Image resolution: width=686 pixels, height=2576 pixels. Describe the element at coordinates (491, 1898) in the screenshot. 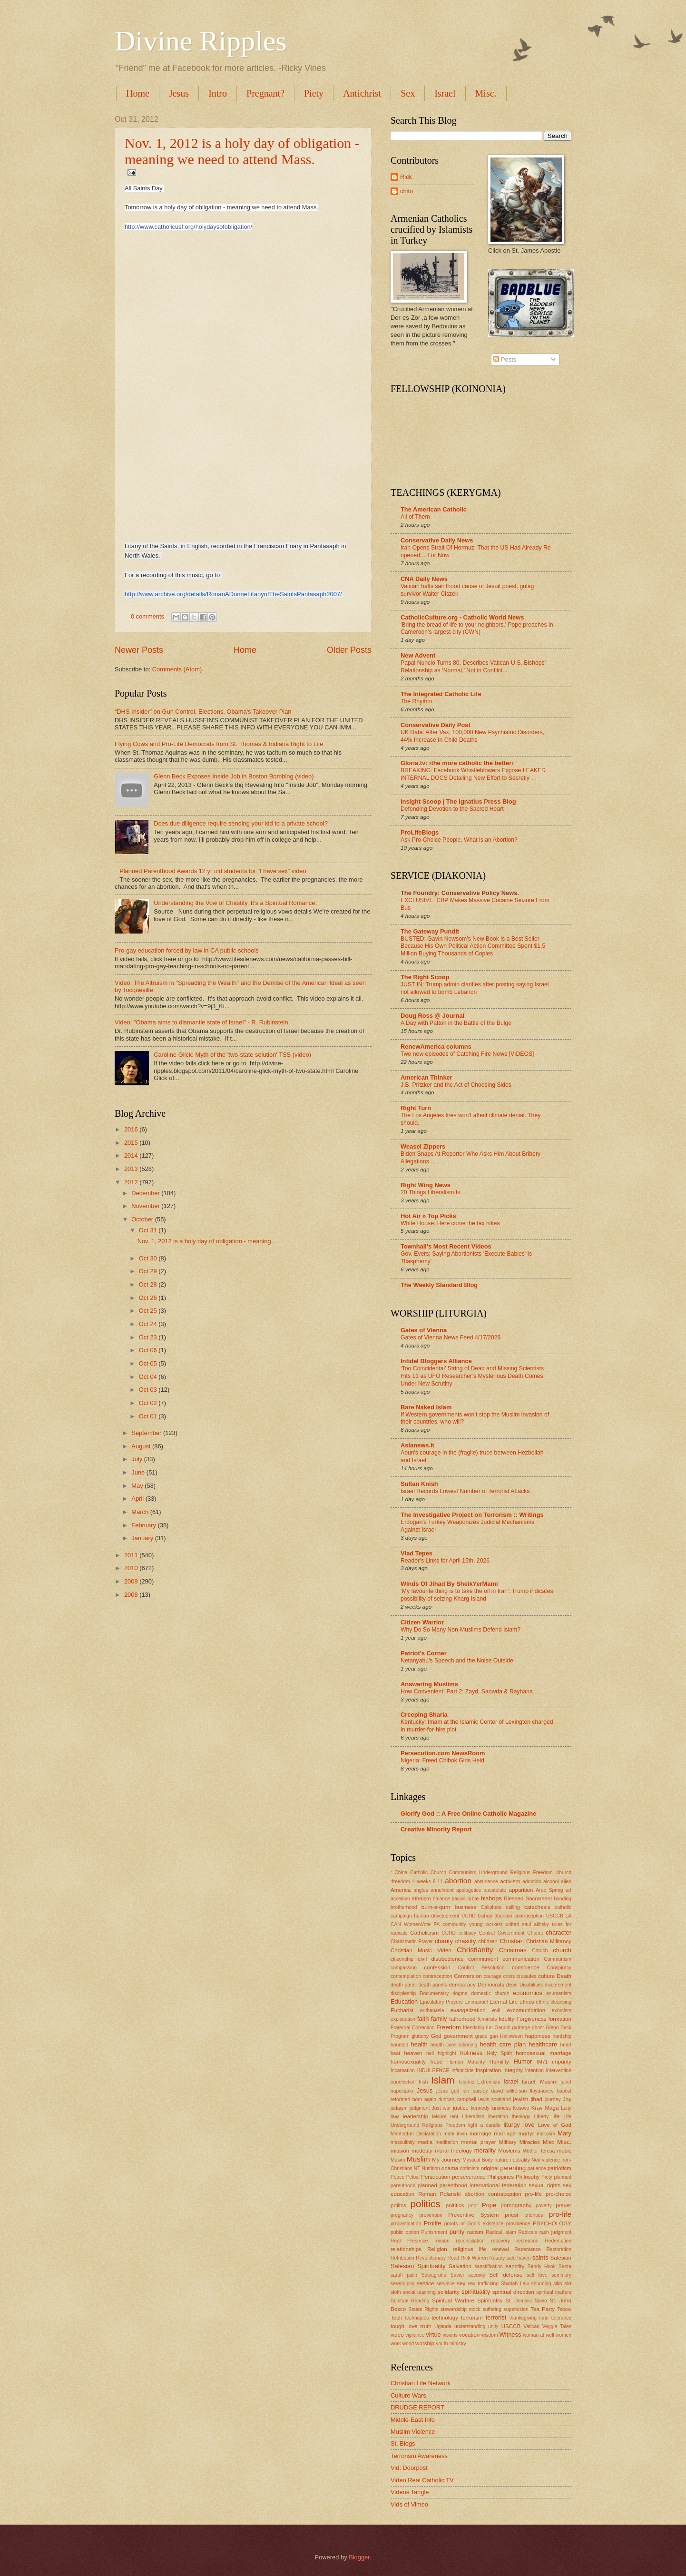

I see `bishops` at that location.